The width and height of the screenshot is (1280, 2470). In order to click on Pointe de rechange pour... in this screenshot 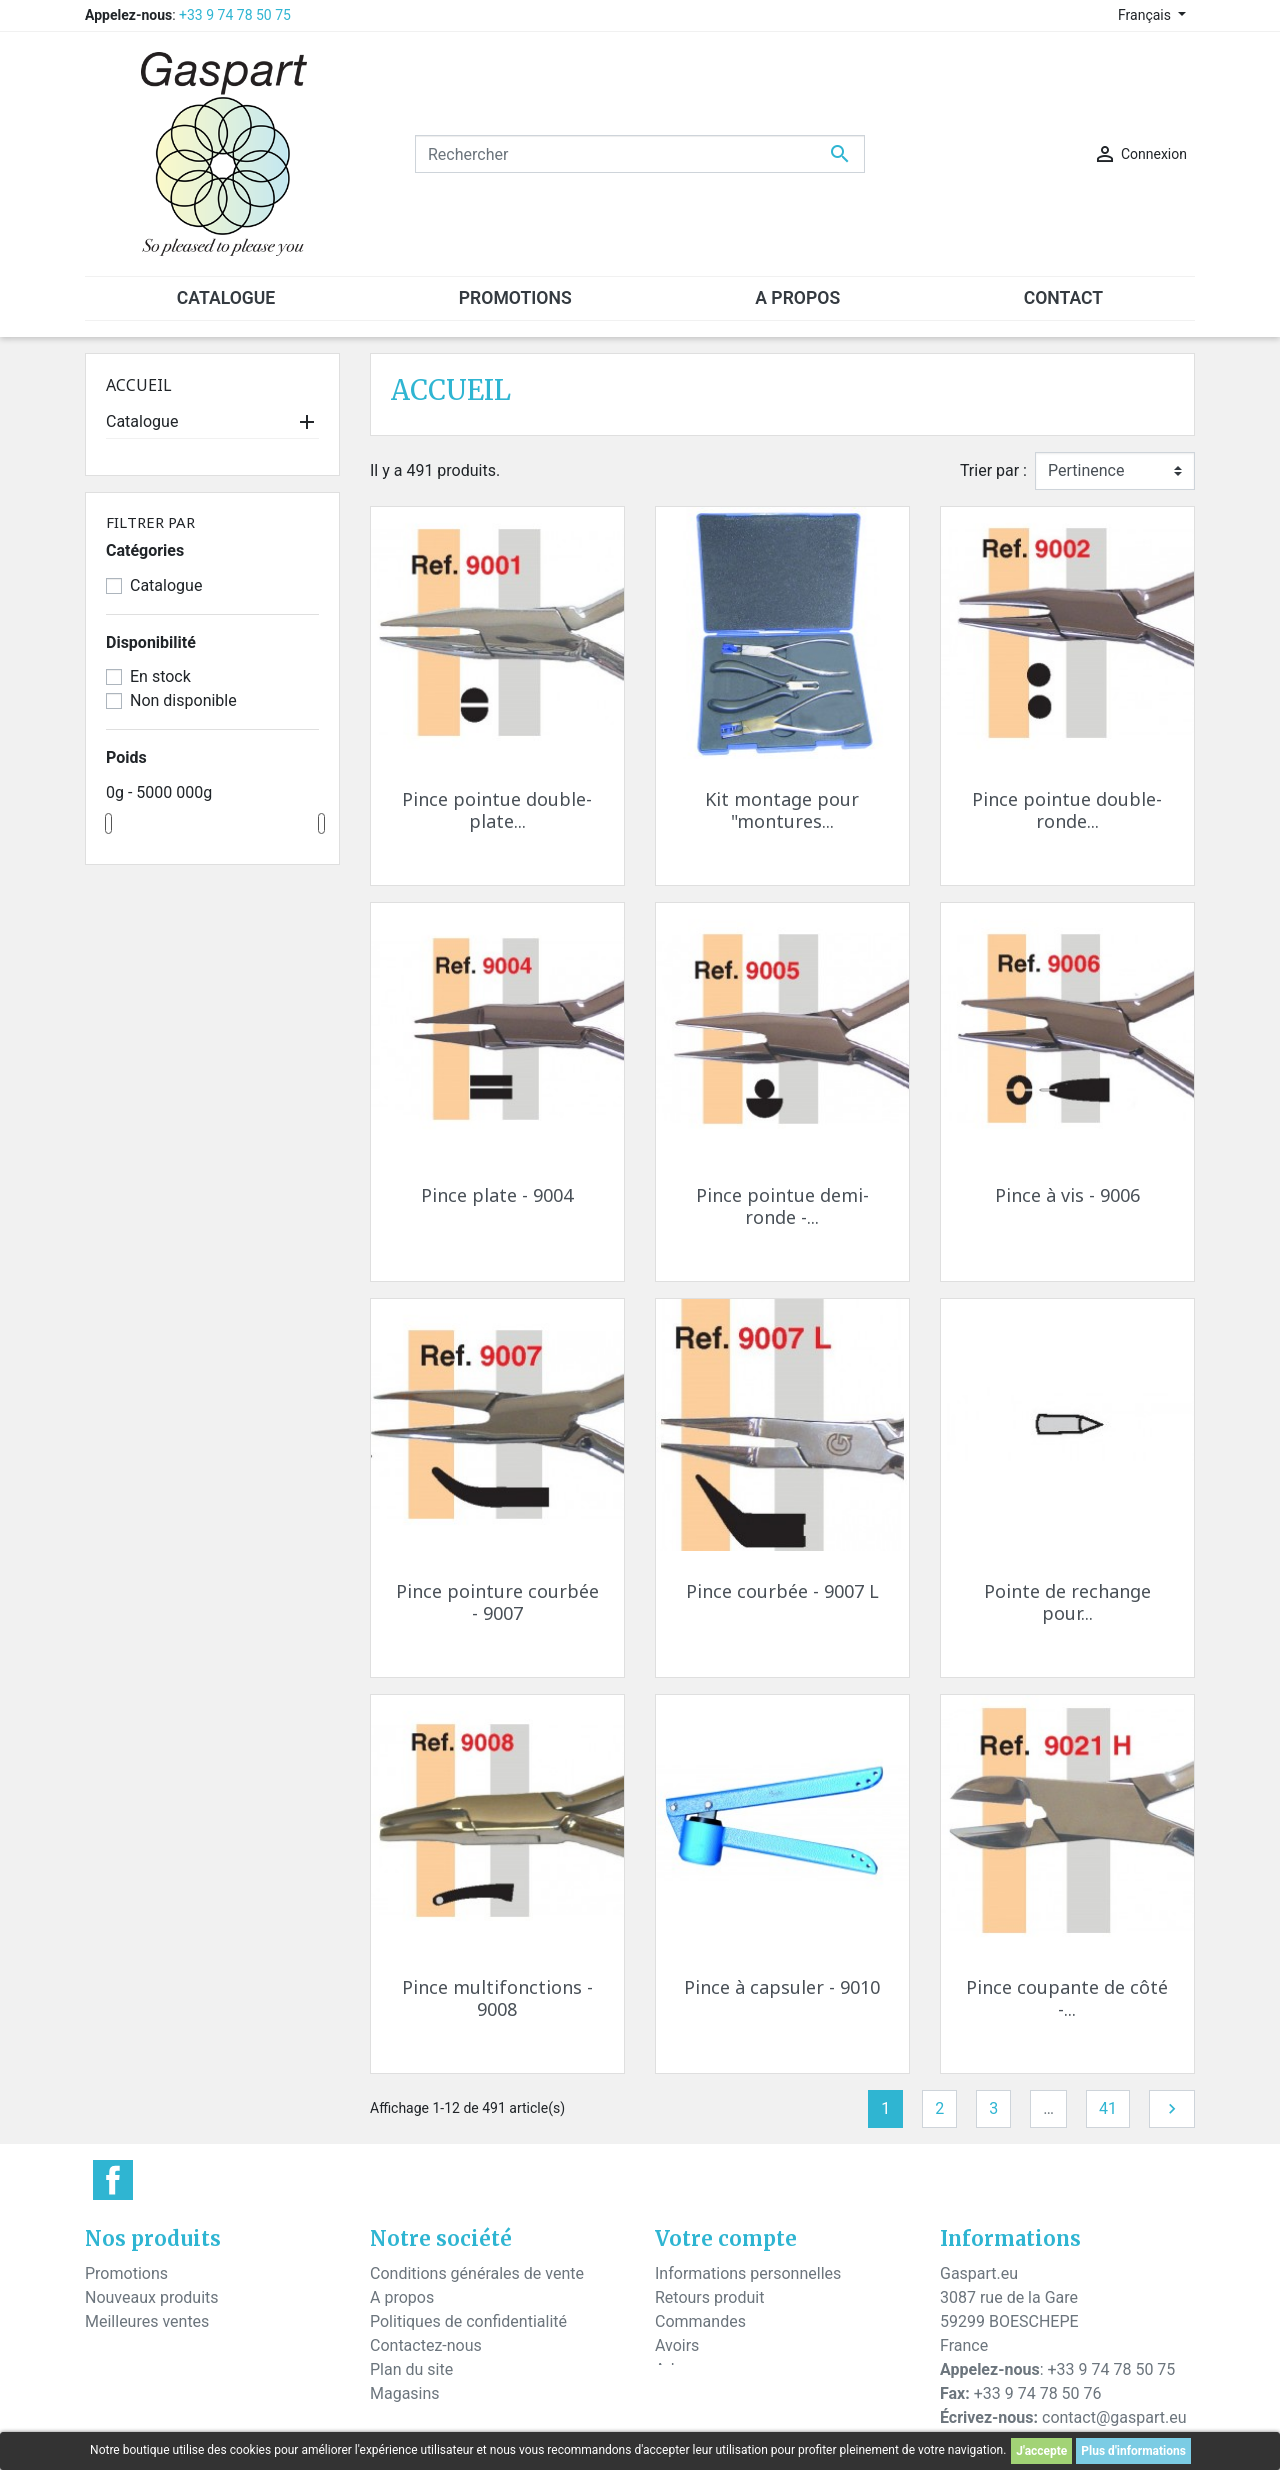, I will do `click(1067, 1602)`.